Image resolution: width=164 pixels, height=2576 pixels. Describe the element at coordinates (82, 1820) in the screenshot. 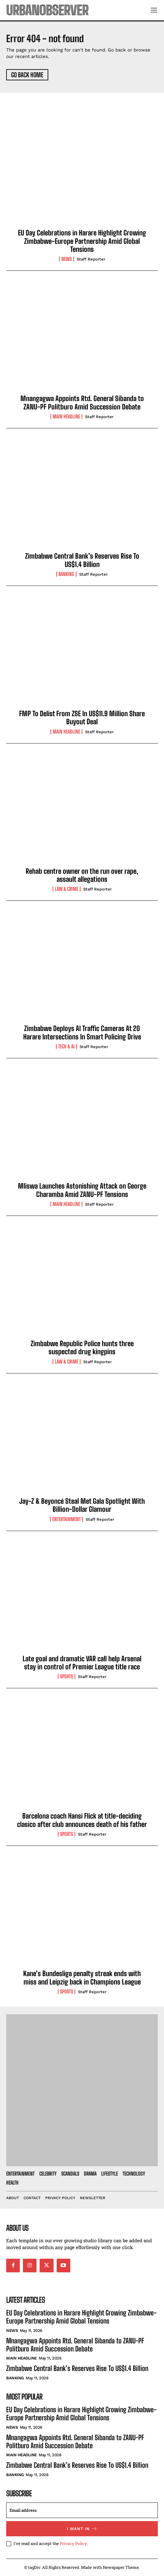

I see `Barcelona coach Hansi Flick at title-deciding clasico after club announces death of his father` at that location.